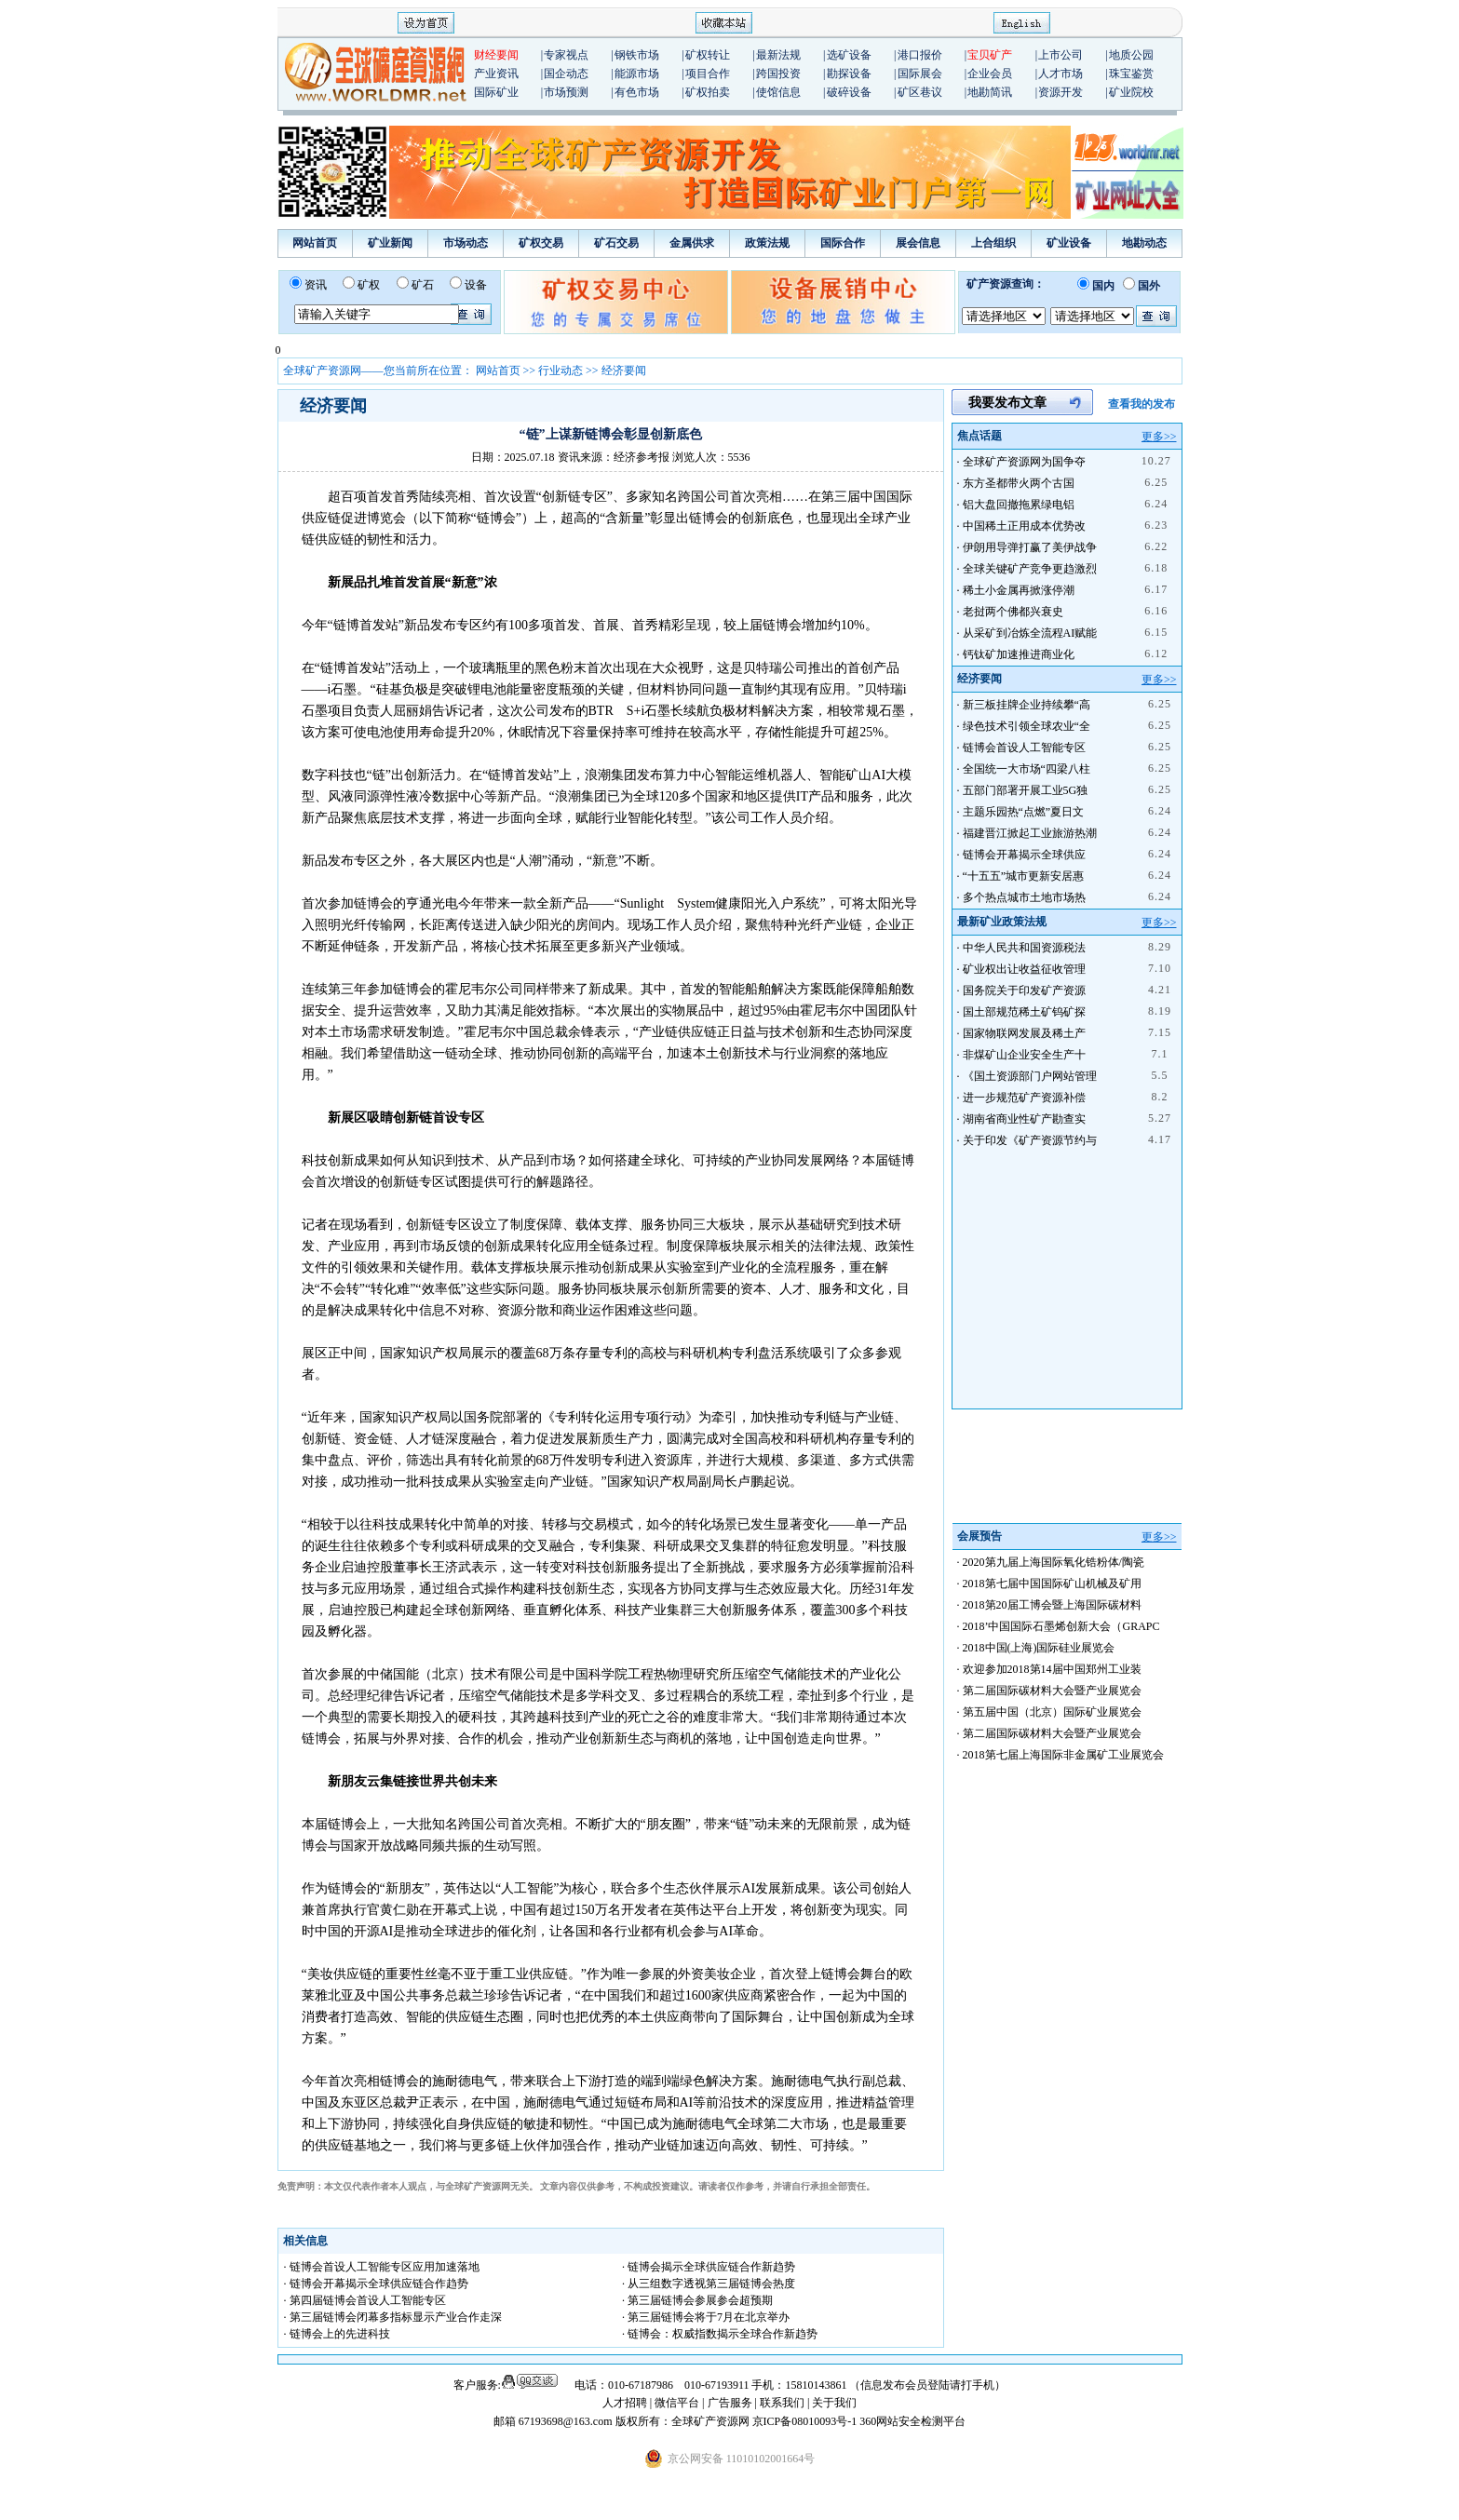 The width and height of the screenshot is (1459, 2520). Describe the element at coordinates (920, 92) in the screenshot. I see `矿区巷议` at that location.